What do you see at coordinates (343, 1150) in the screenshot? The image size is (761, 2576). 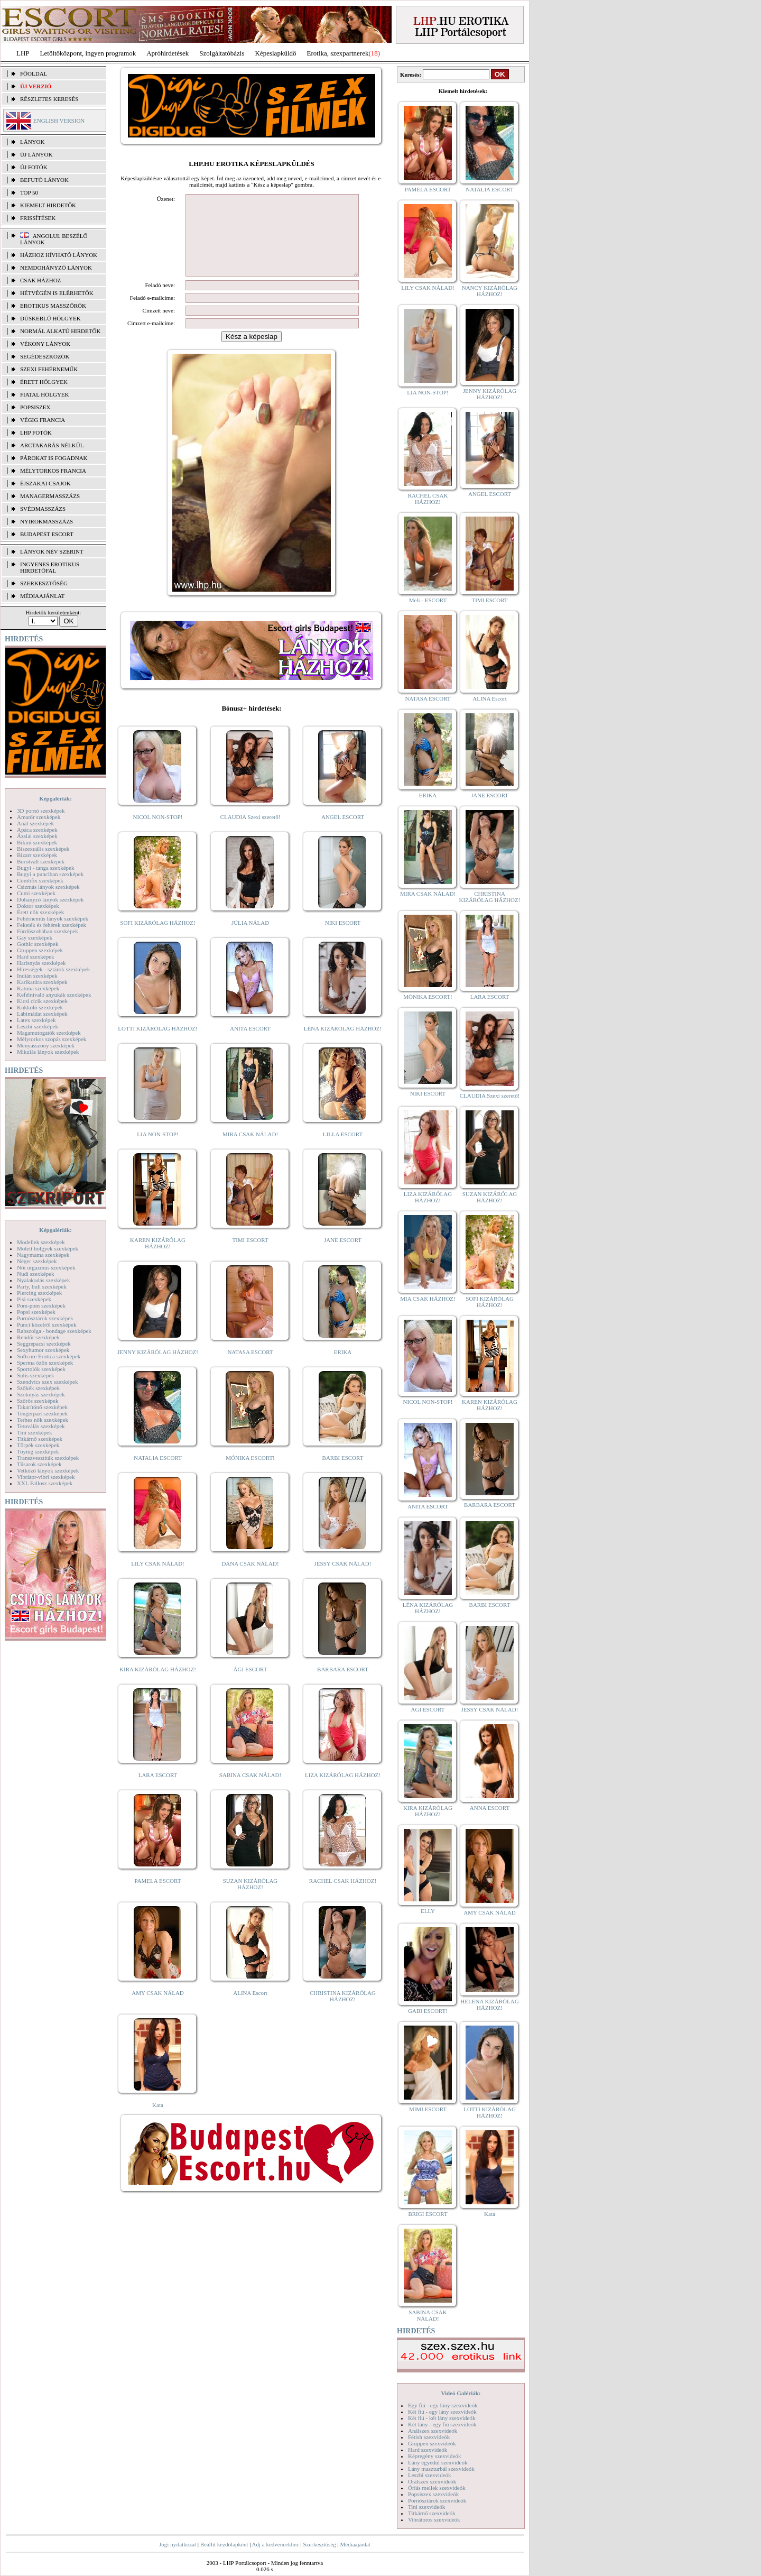 I see `LILLA ESCORT` at bounding box center [343, 1150].